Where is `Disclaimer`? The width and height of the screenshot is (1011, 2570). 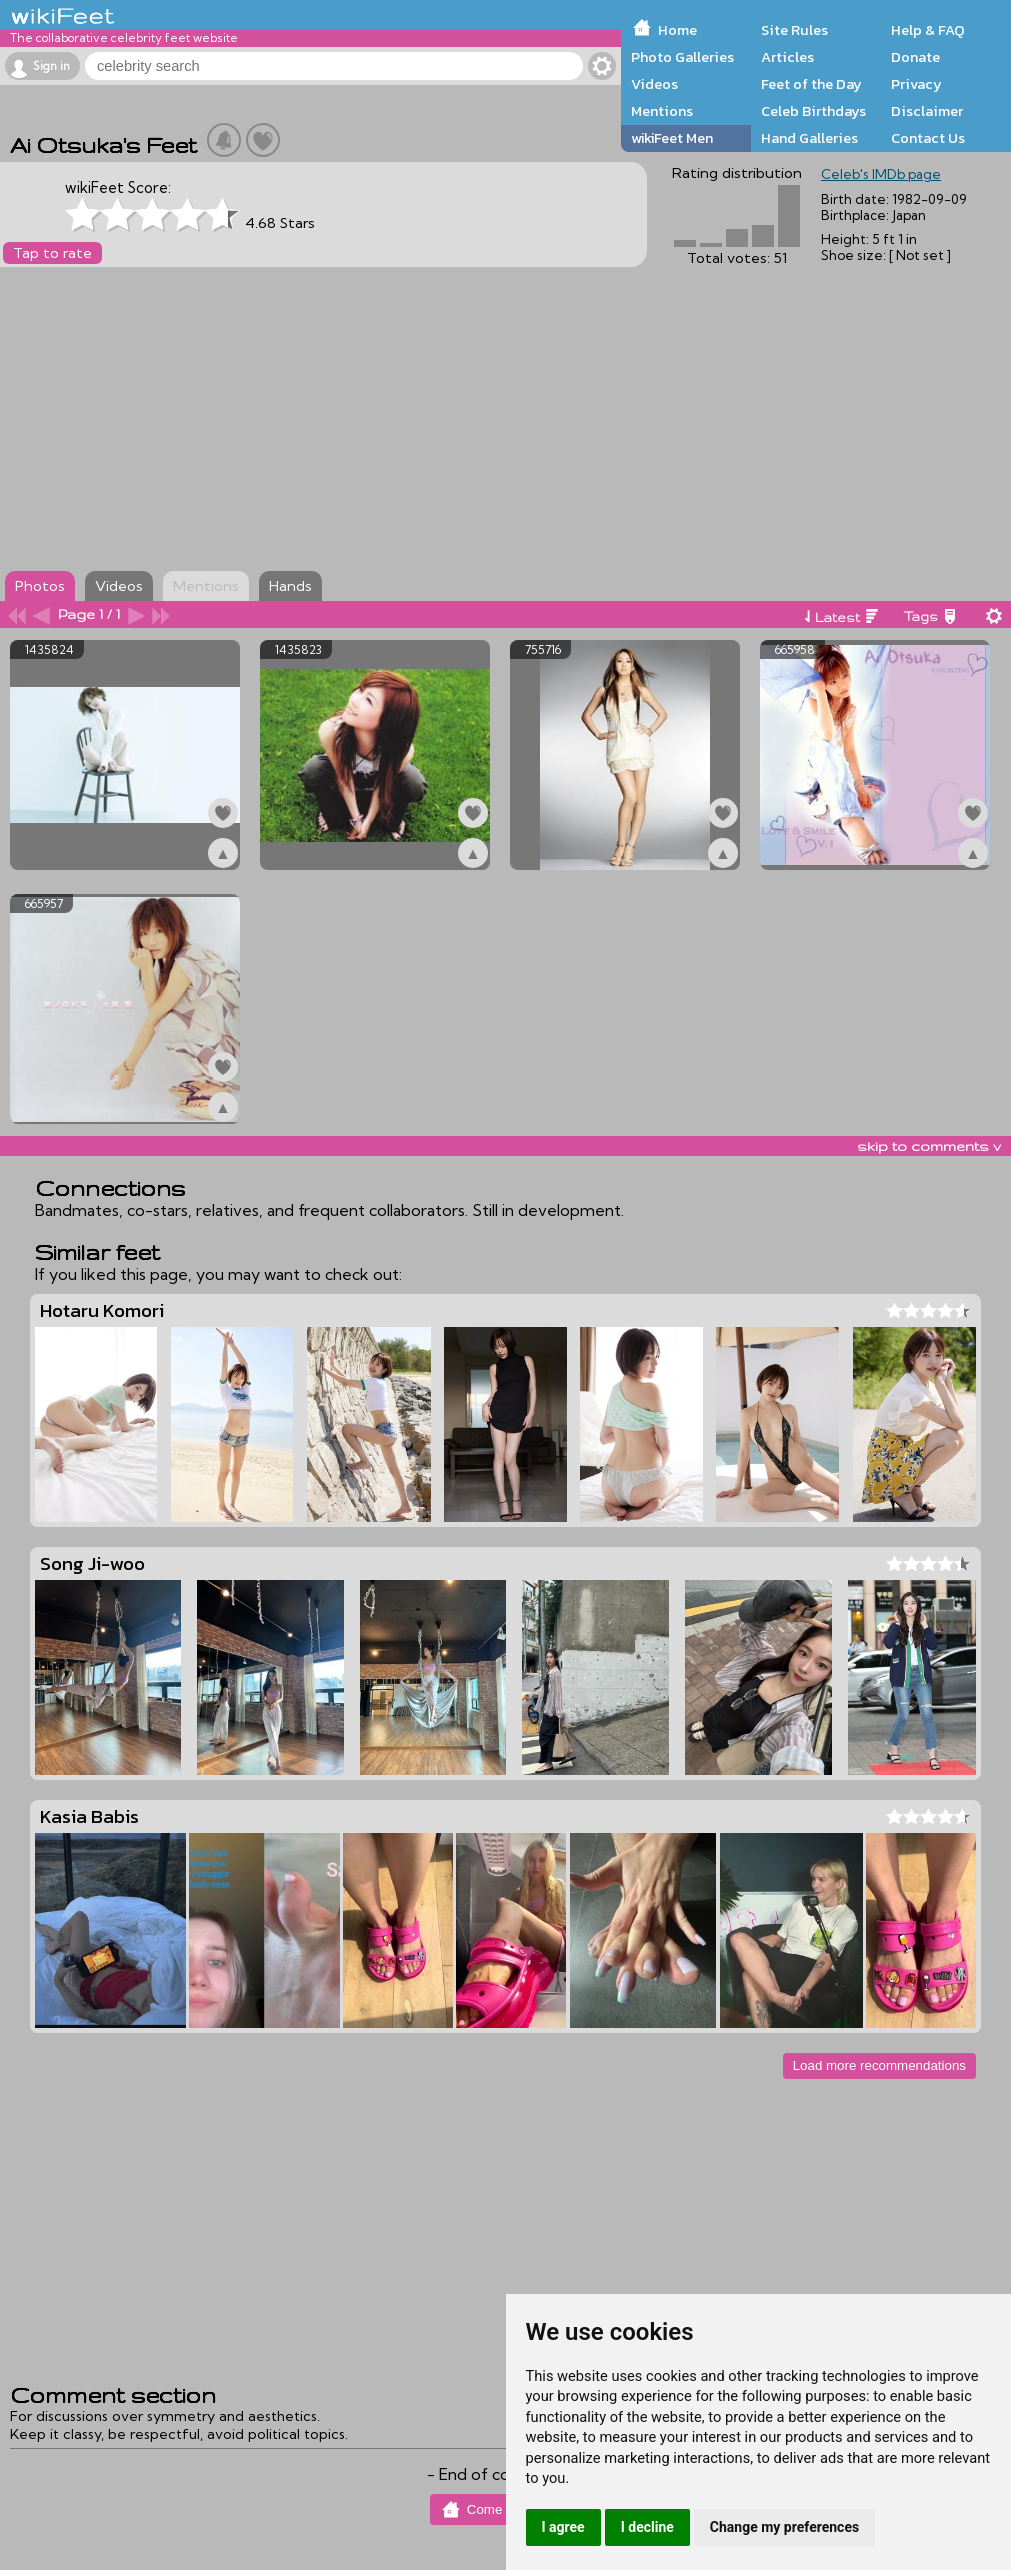
Disclaimer is located at coordinates (927, 111).